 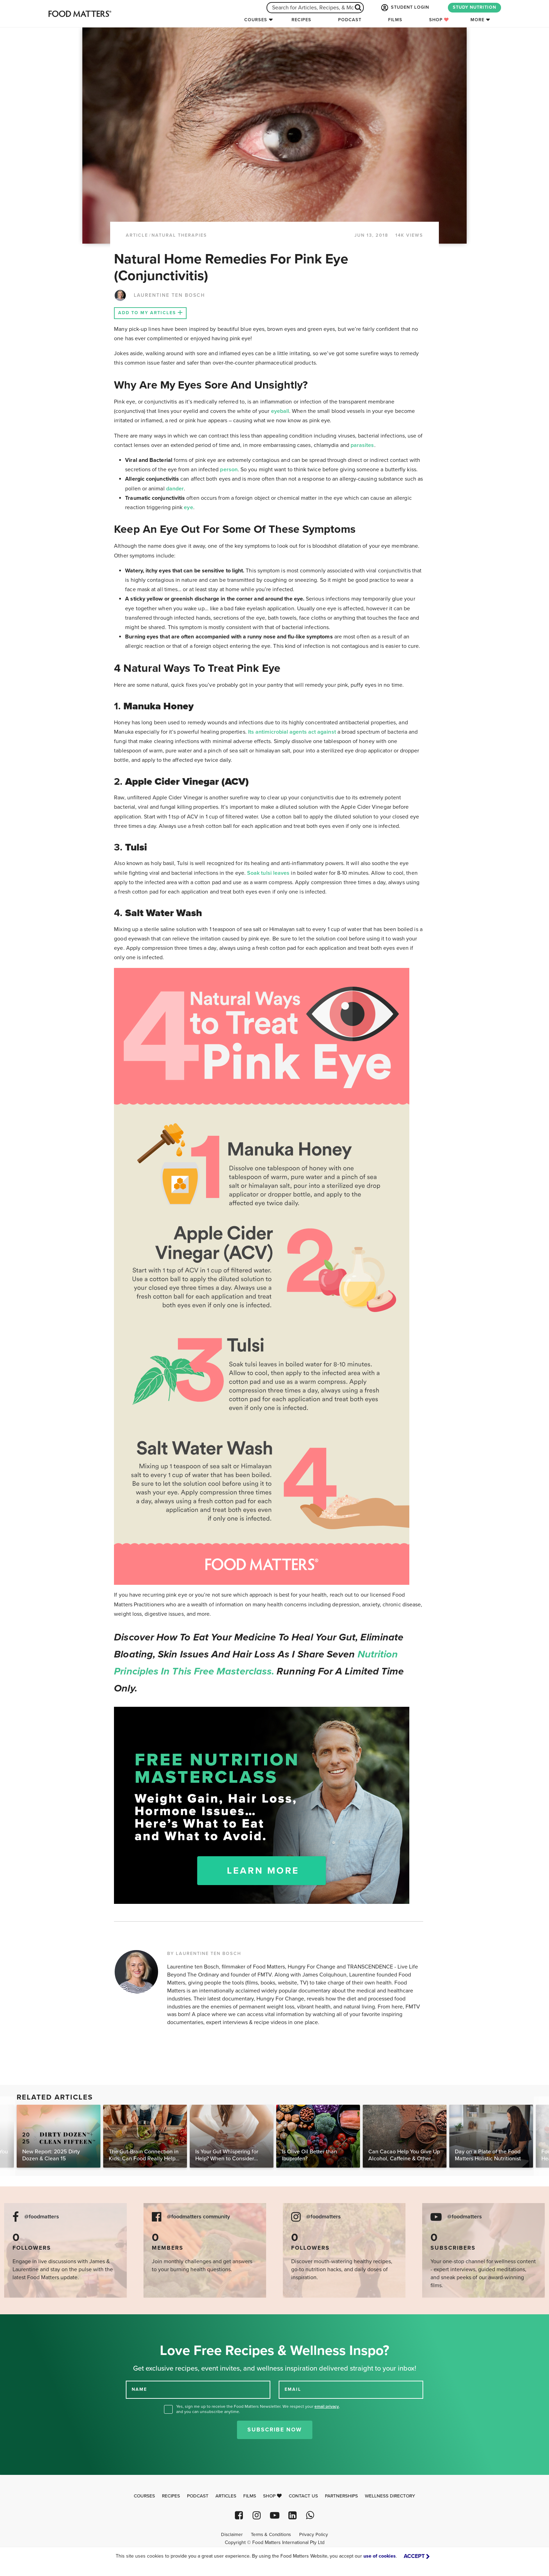 I want to click on Contact Us, so click(x=303, y=2496).